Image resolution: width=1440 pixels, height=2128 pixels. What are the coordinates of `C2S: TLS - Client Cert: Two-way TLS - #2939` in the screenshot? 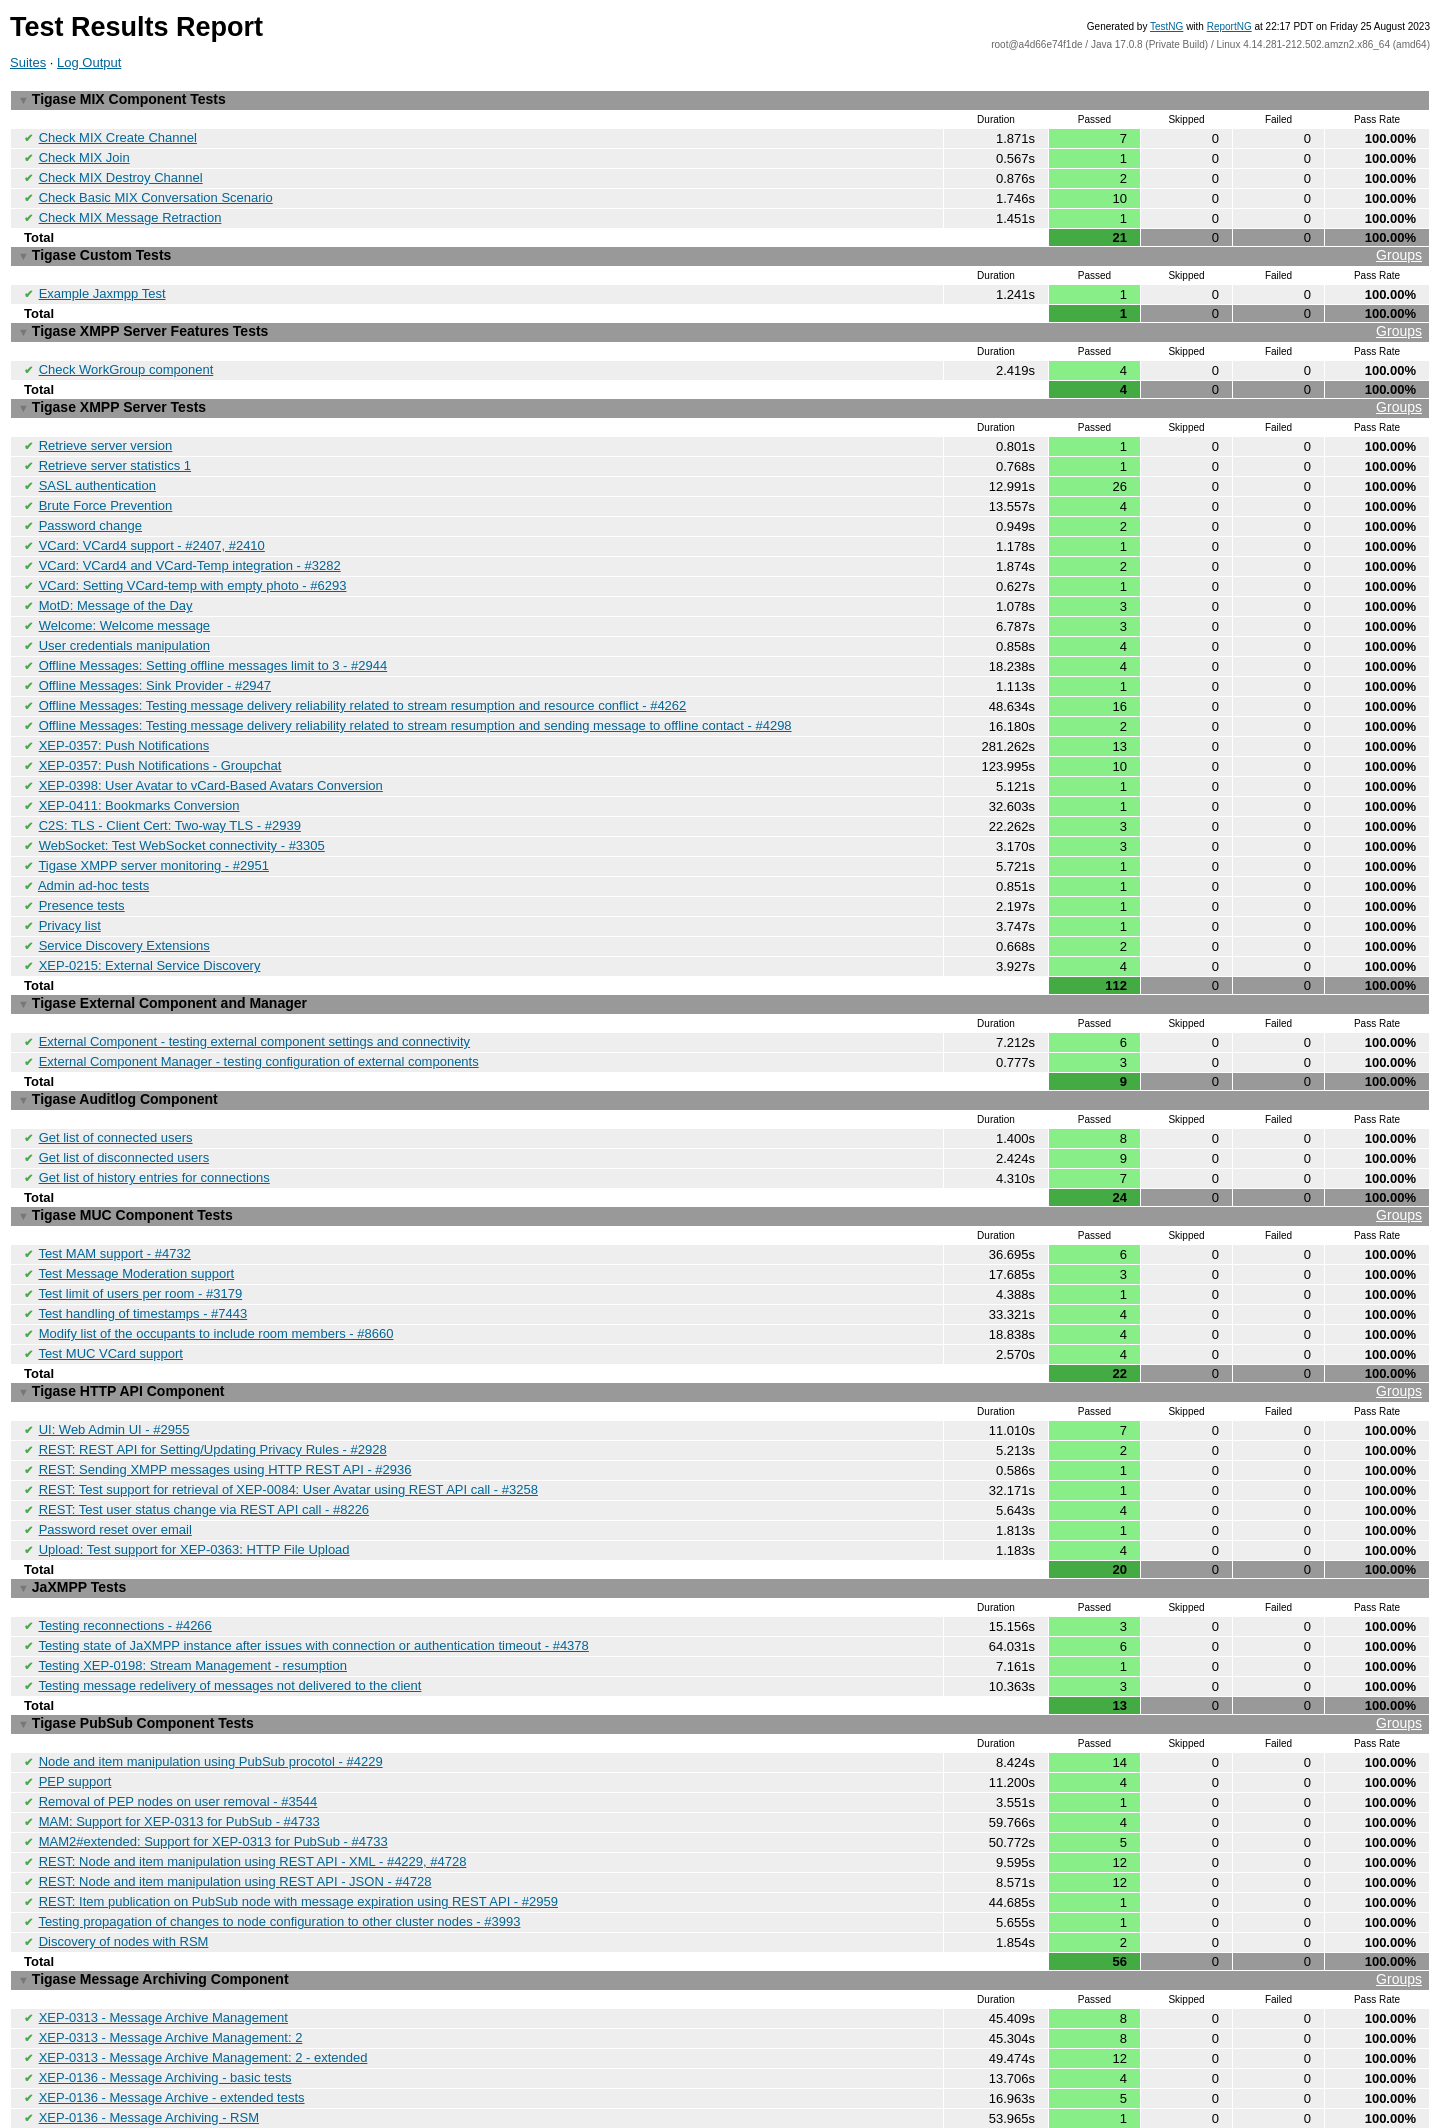 It's located at (170, 791).